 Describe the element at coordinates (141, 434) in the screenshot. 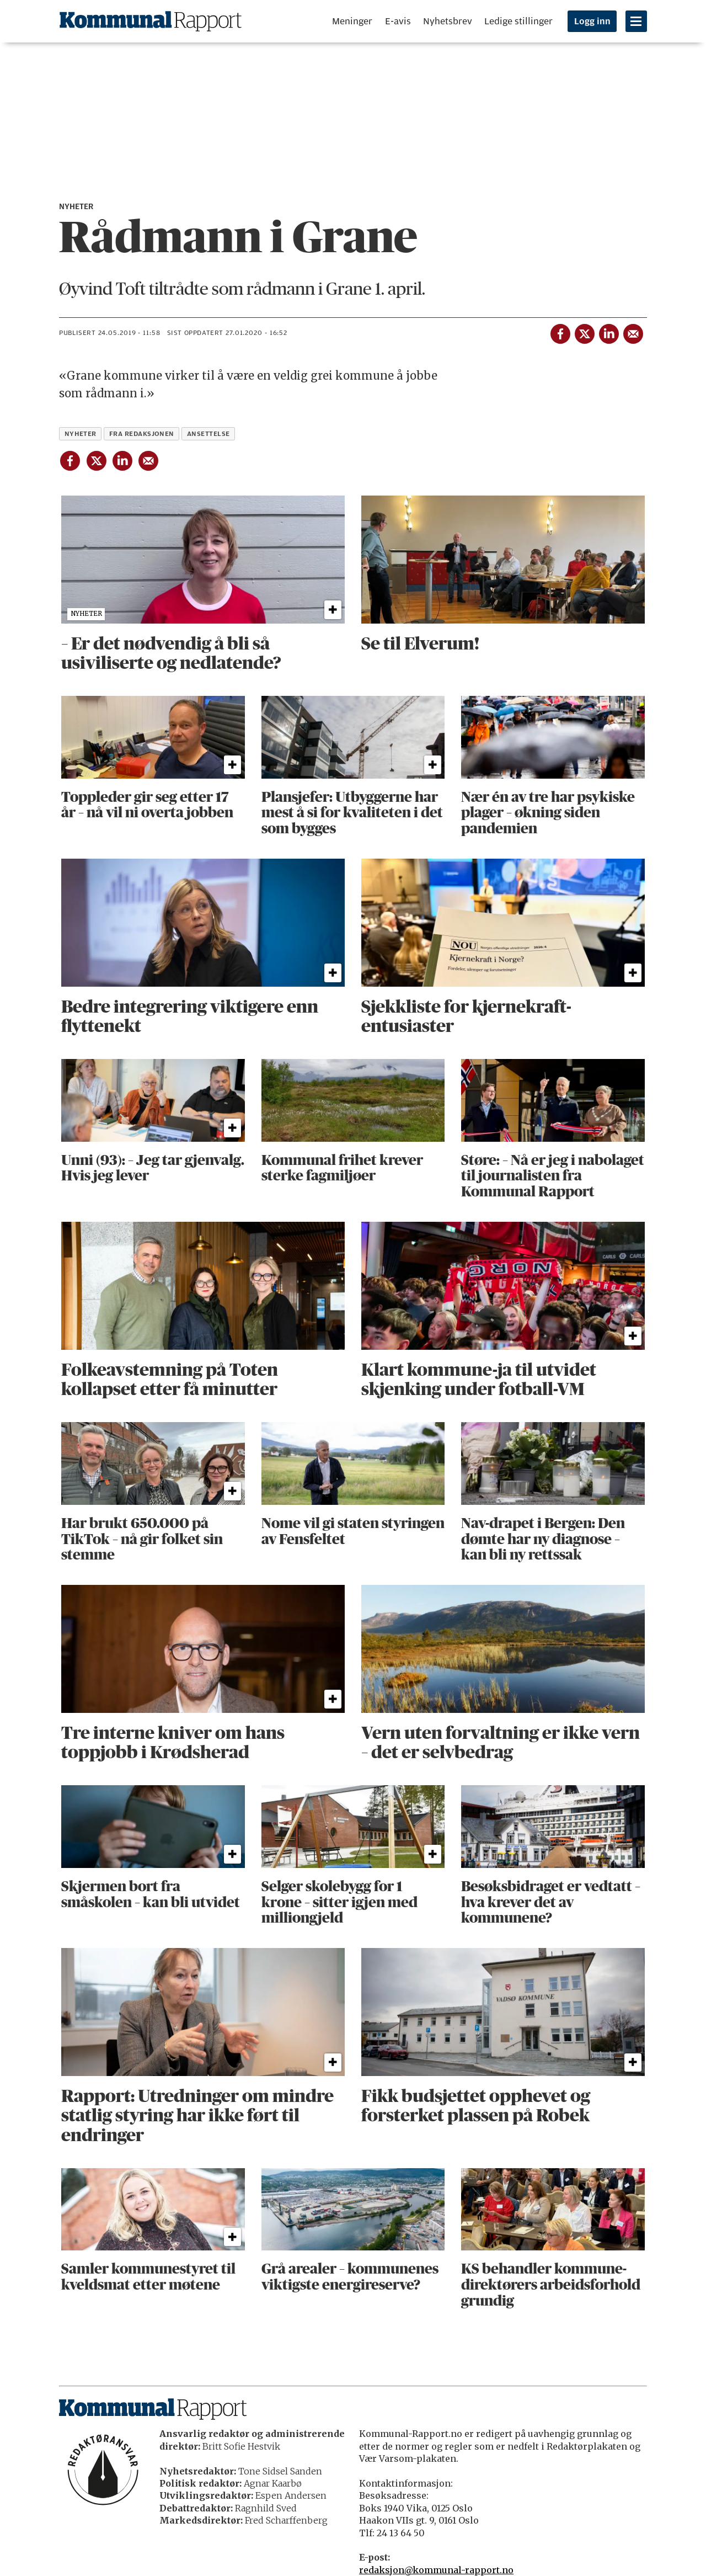

I see `fra redaksjonen` at that location.